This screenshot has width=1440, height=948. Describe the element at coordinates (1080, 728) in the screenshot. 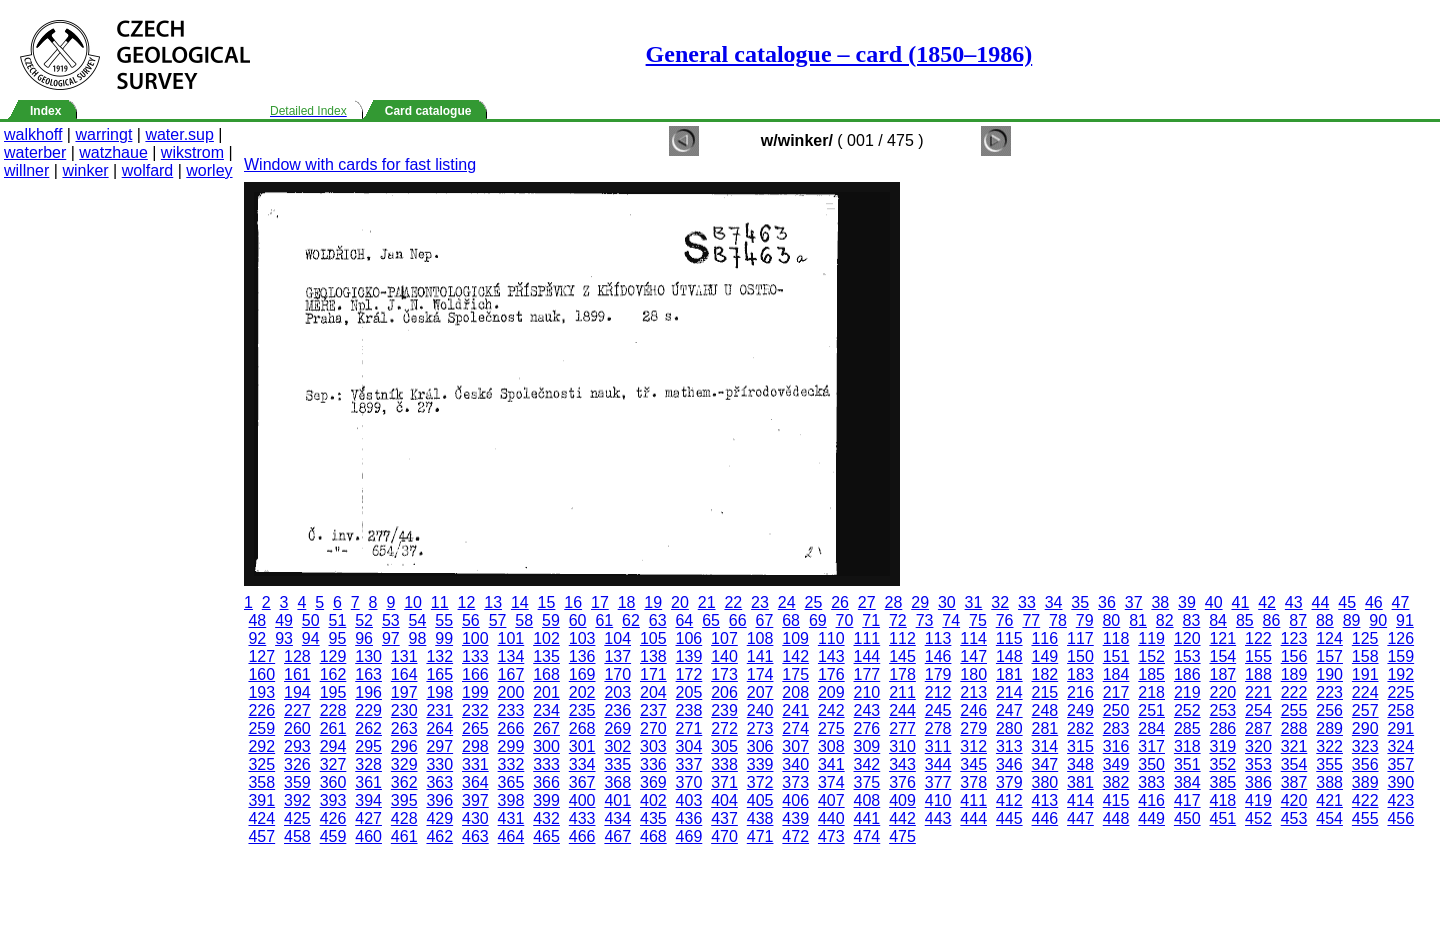

I see `282` at that location.